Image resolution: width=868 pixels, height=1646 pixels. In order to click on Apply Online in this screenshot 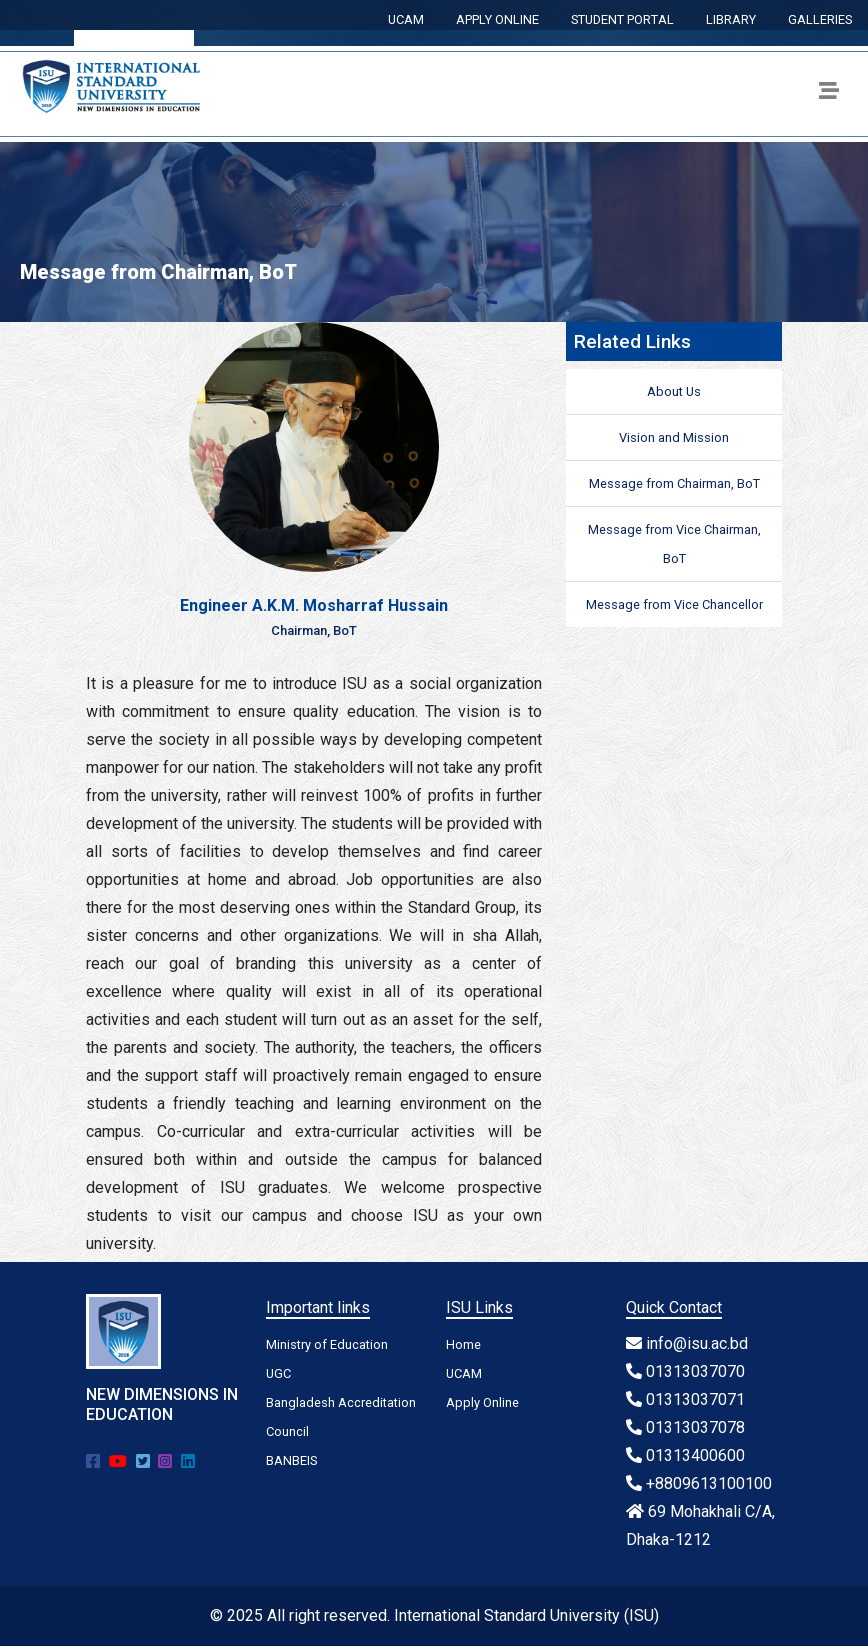, I will do `click(482, 1402)`.